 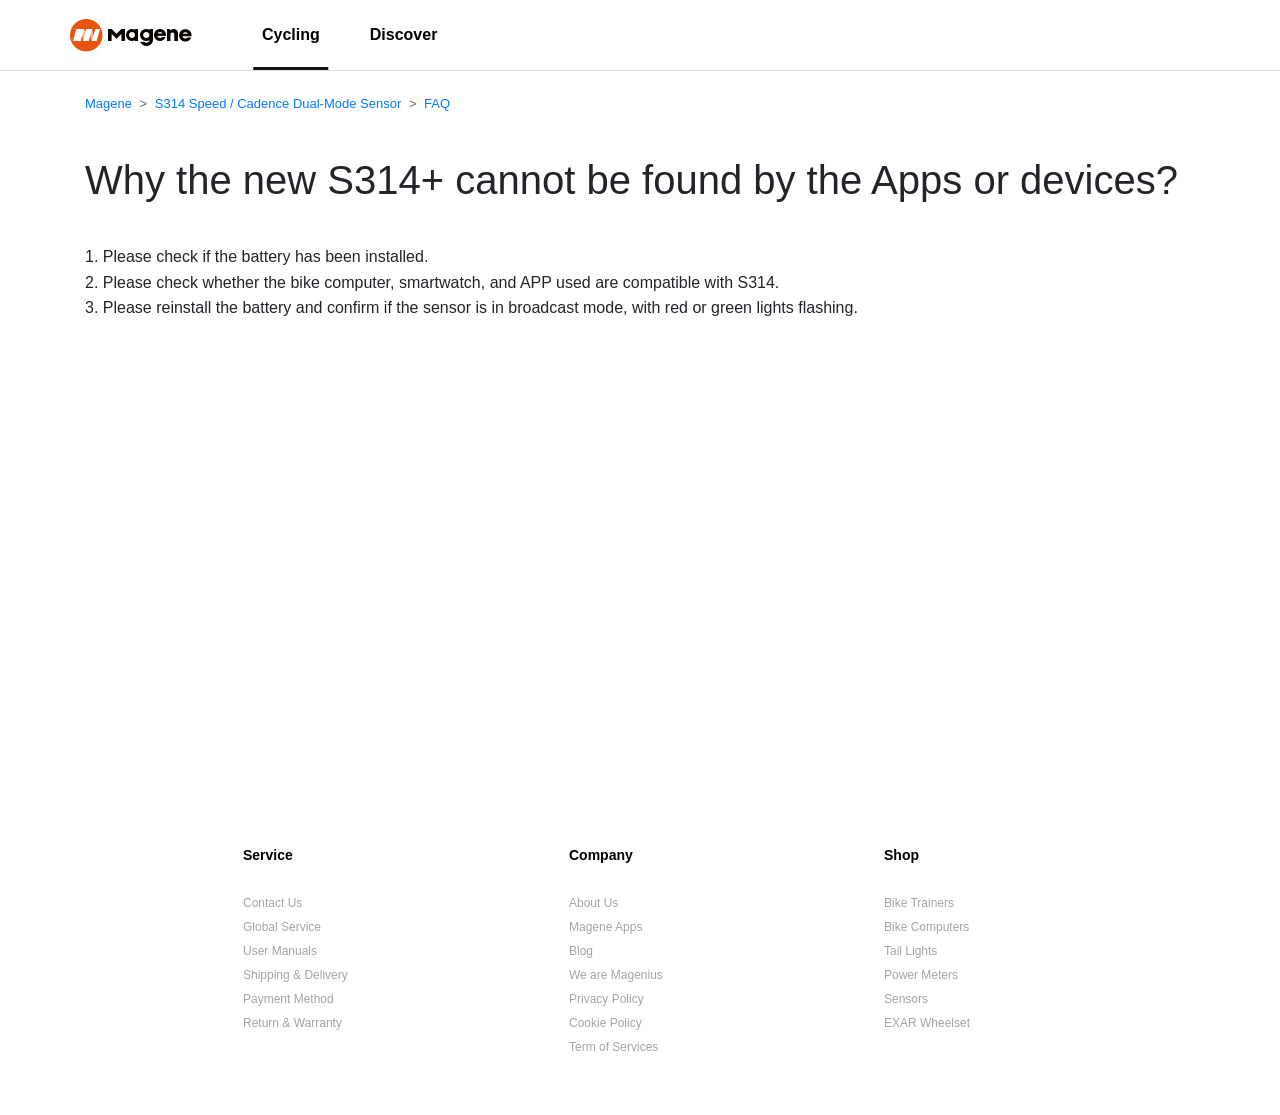 What do you see at coordinates (292, 1023) in the screenshot?
I see `Return & Warranty` at bounding box center [292, 1023].